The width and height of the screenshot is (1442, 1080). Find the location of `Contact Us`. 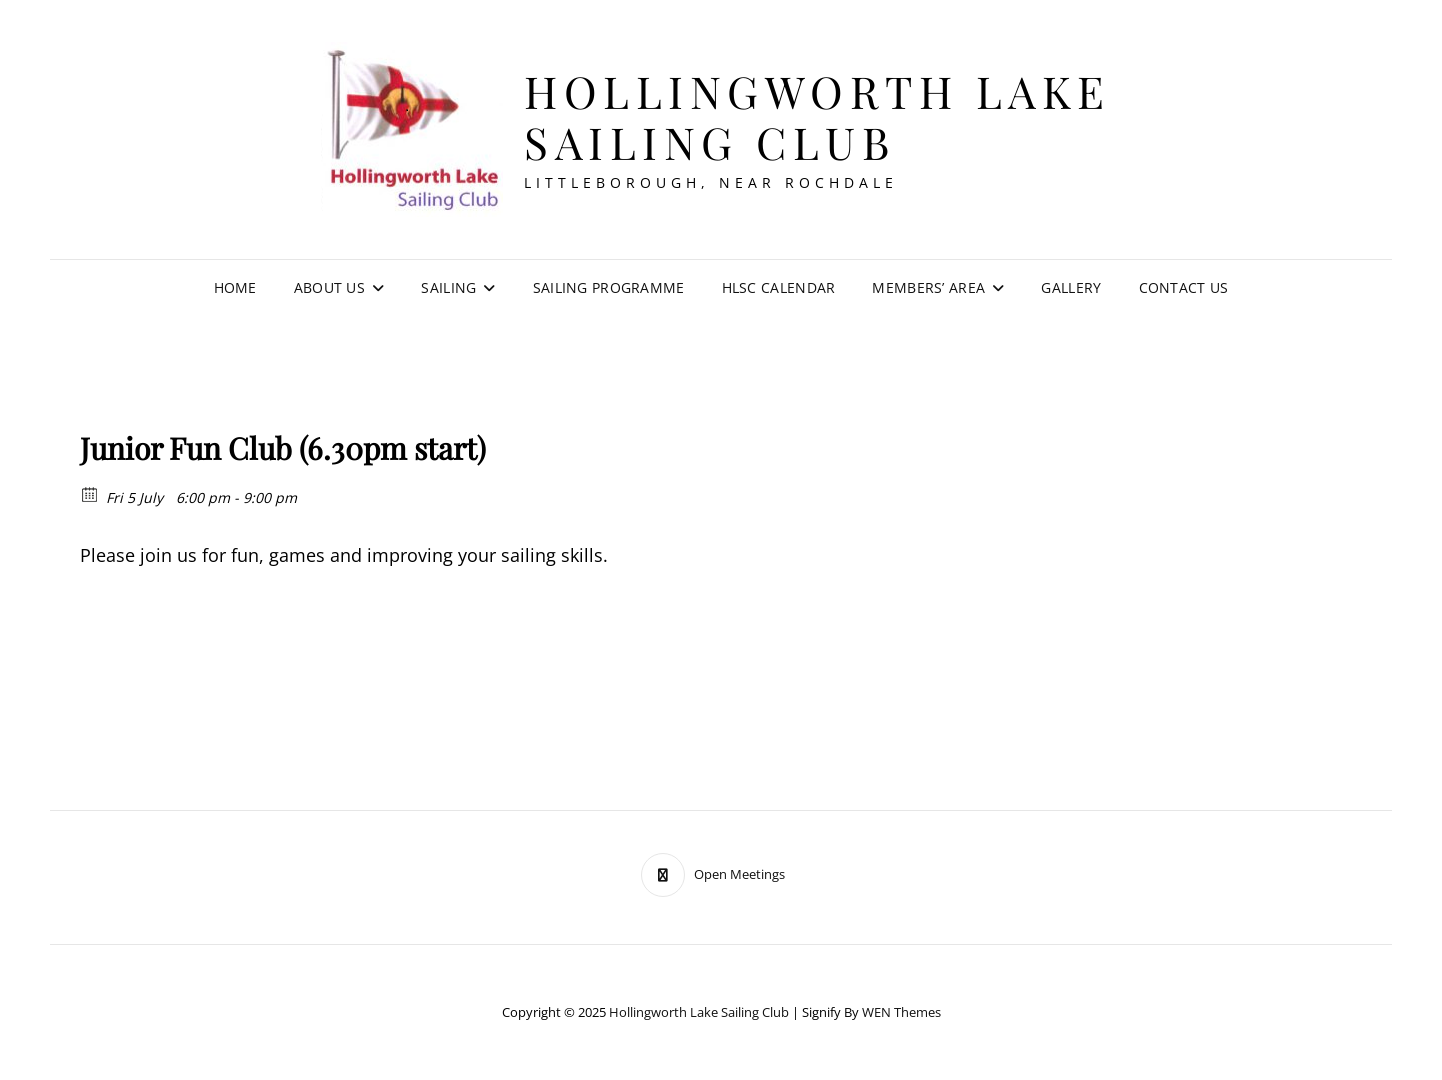

Contact Us is located at coordinates (1184, 287).